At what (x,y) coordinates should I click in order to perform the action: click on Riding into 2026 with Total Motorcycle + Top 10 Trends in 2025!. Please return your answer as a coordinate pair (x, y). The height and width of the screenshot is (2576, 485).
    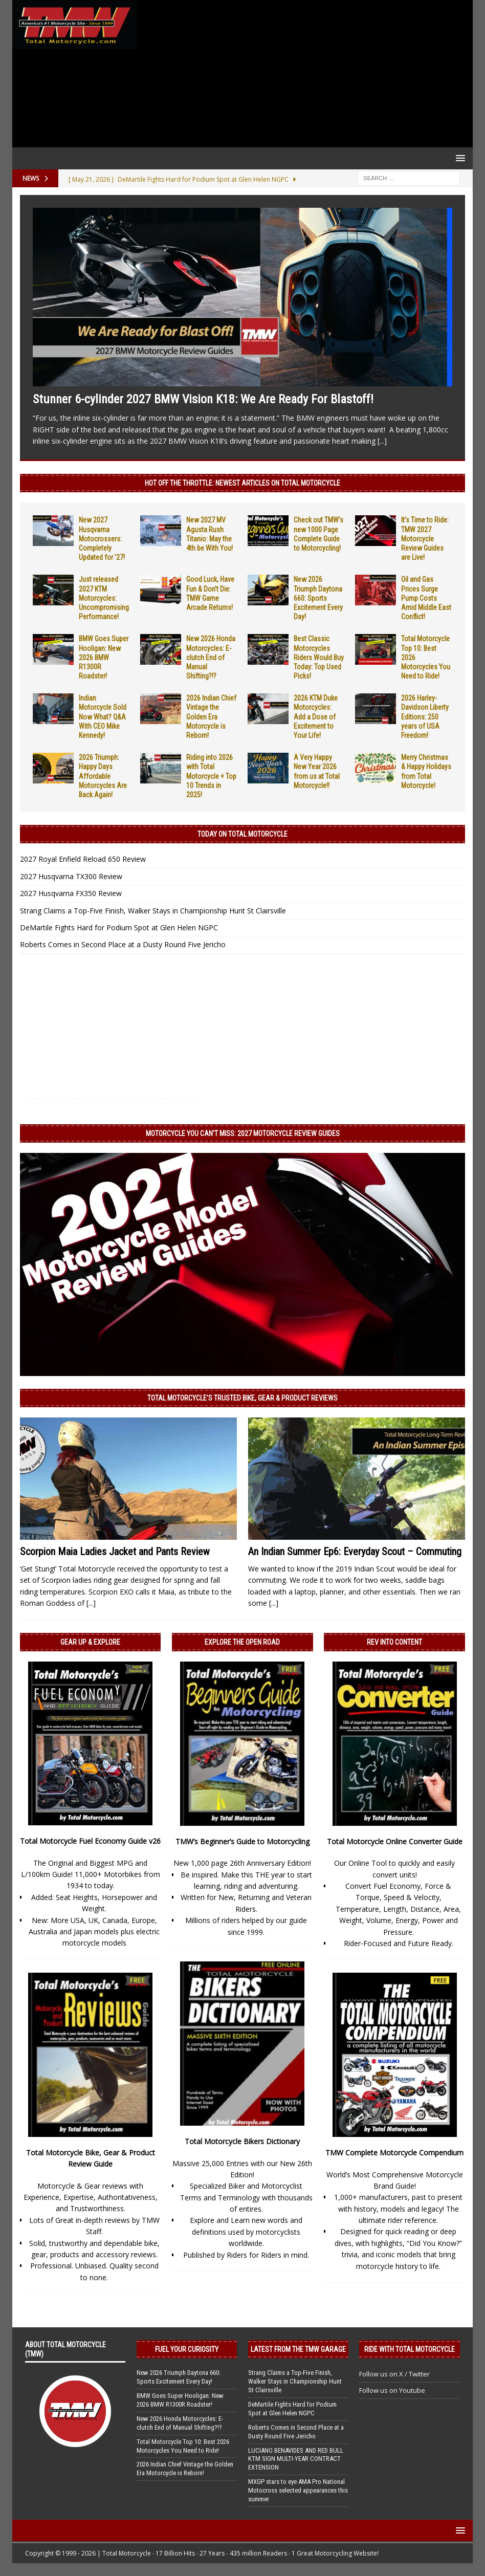
    Looking at the image, I should click on (211, 776).